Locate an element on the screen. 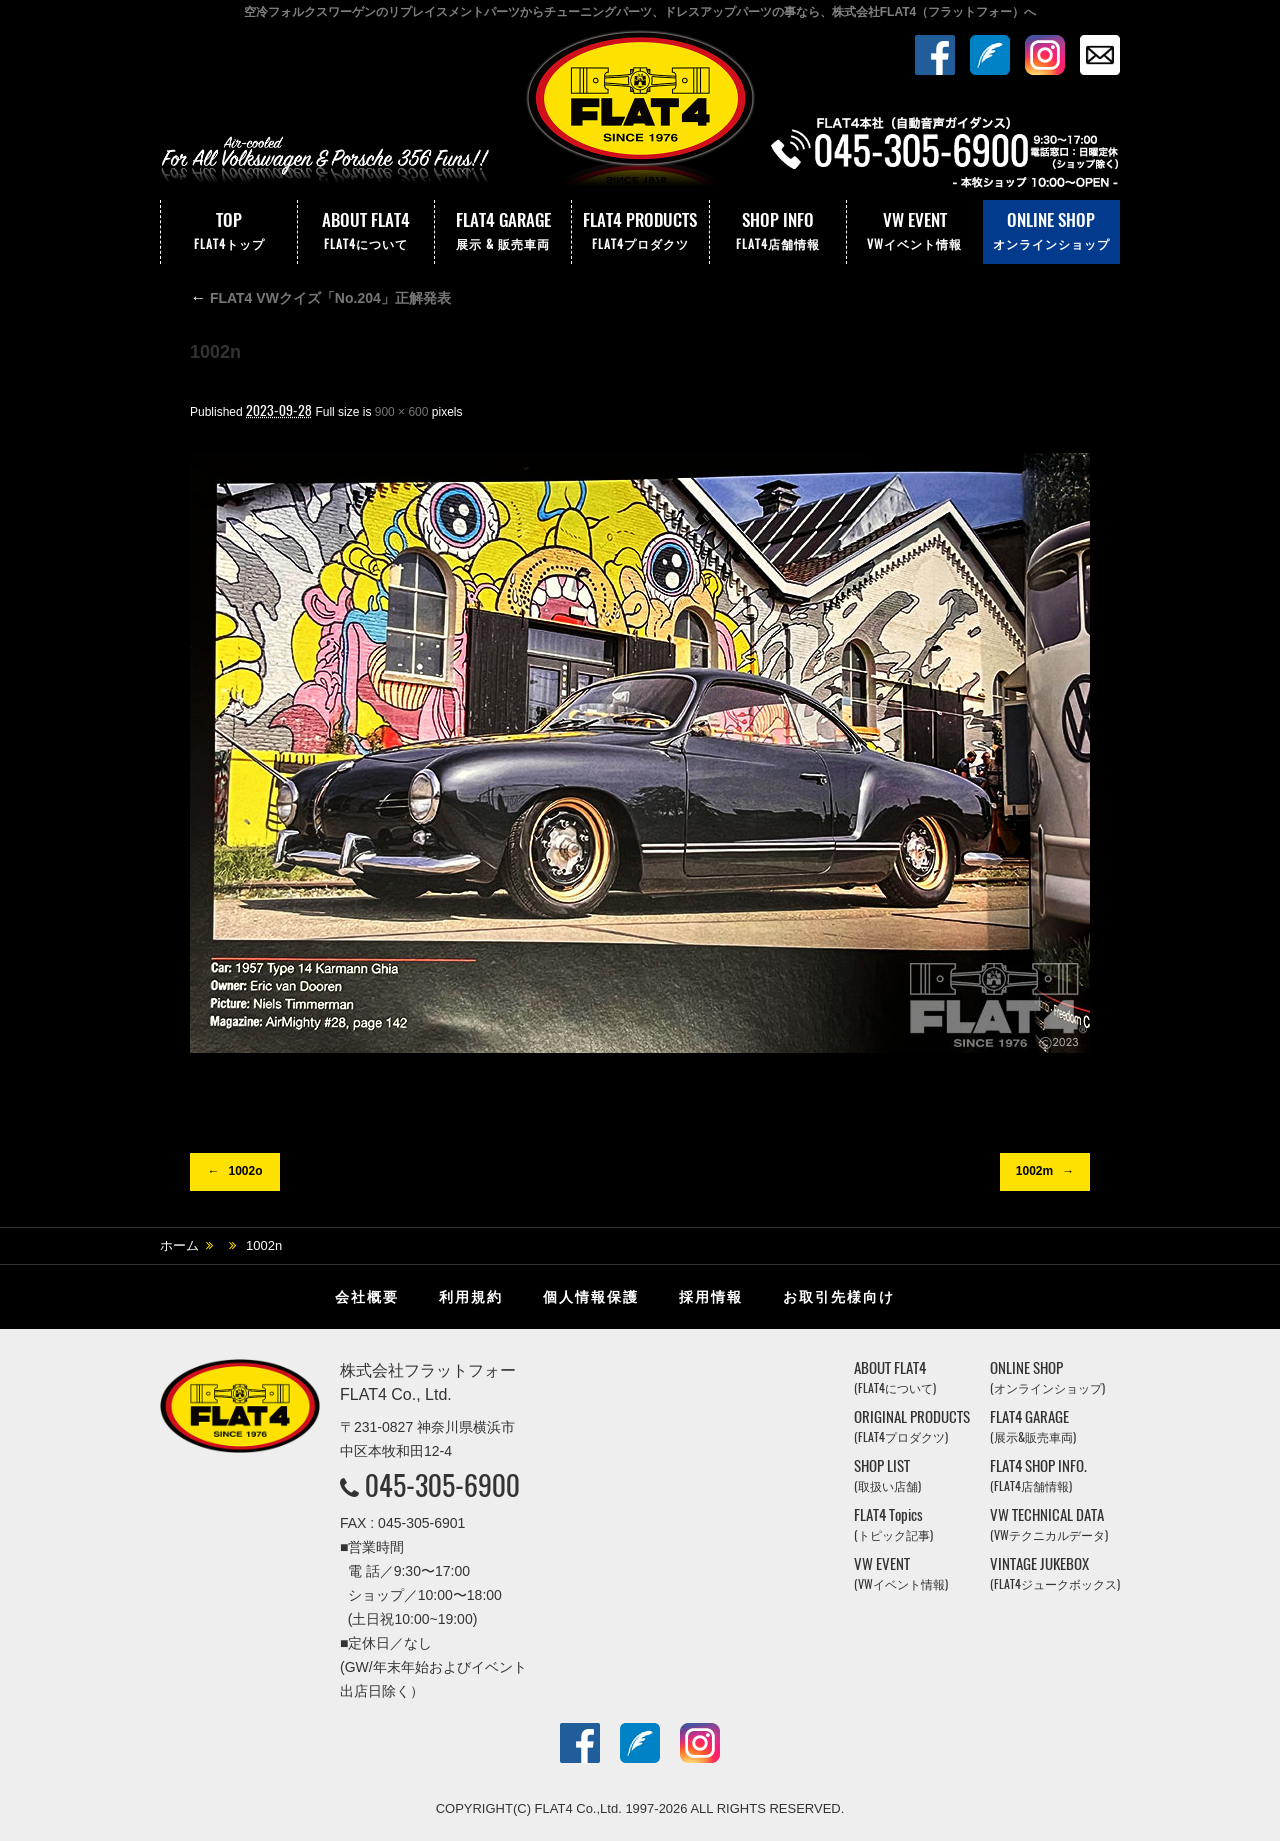 The height and width of the screenshot is (1841, 1280). FLAT4 GARAGE is located at coordinates (503, 232).